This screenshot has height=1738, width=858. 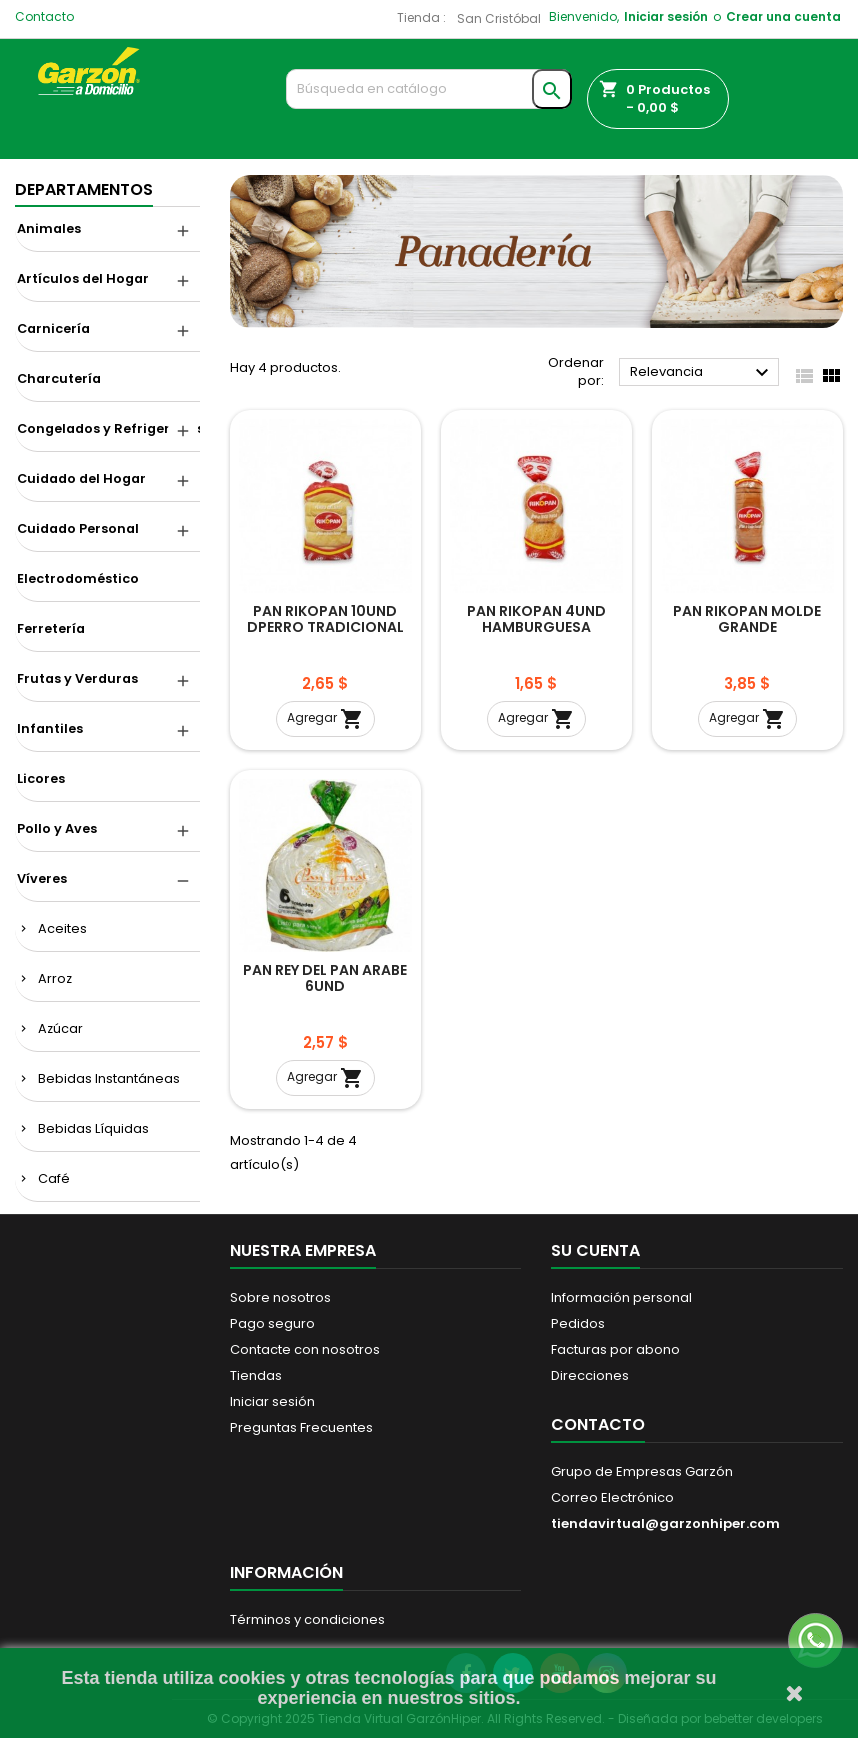 What do you see at coordinates (109, 1078) in the screenshot?
I see `Bebidas Instantáneas` at bounding box center [109, 1078].